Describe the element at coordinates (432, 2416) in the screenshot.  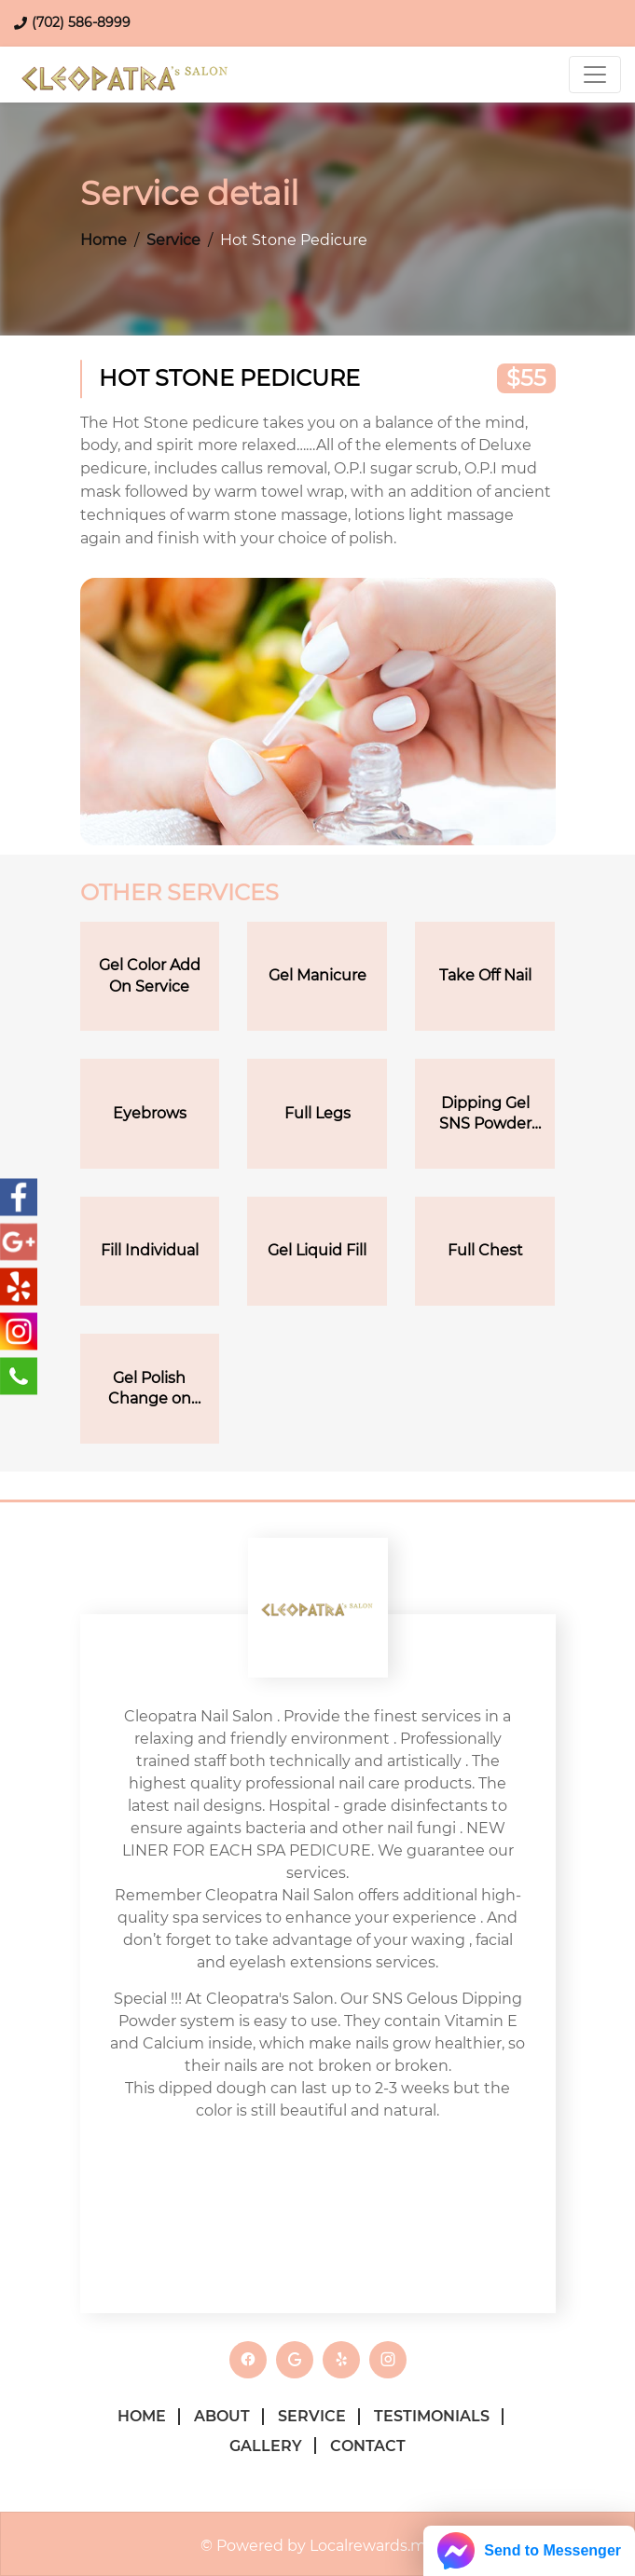
I see `Testimonials` at that location.